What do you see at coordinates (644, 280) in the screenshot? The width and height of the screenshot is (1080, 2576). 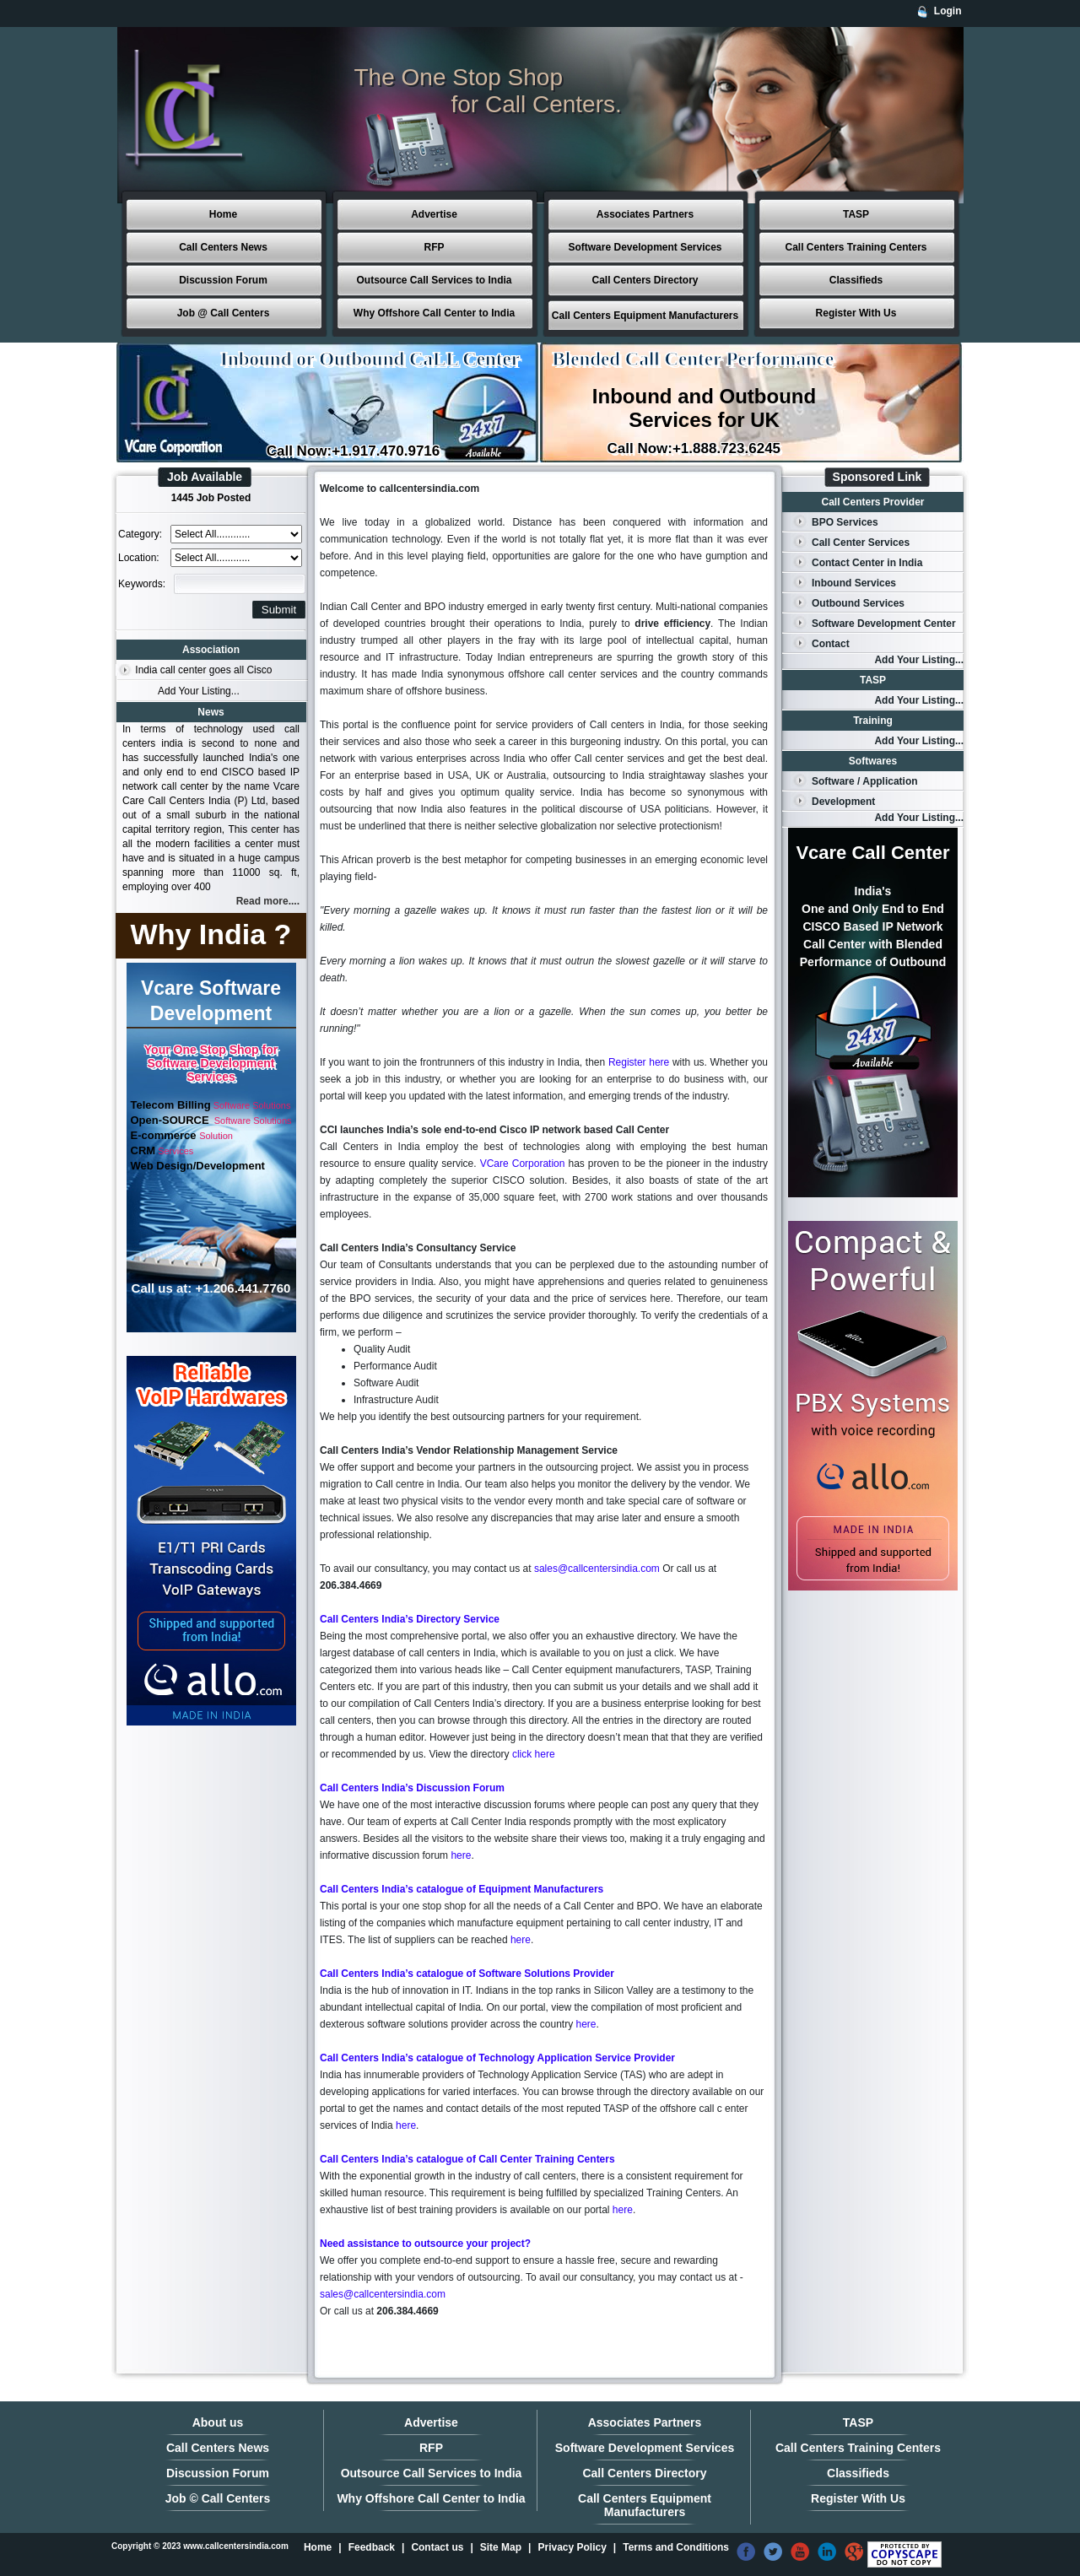 I see `Call Centers Directory` at bounding box center [644, 280].